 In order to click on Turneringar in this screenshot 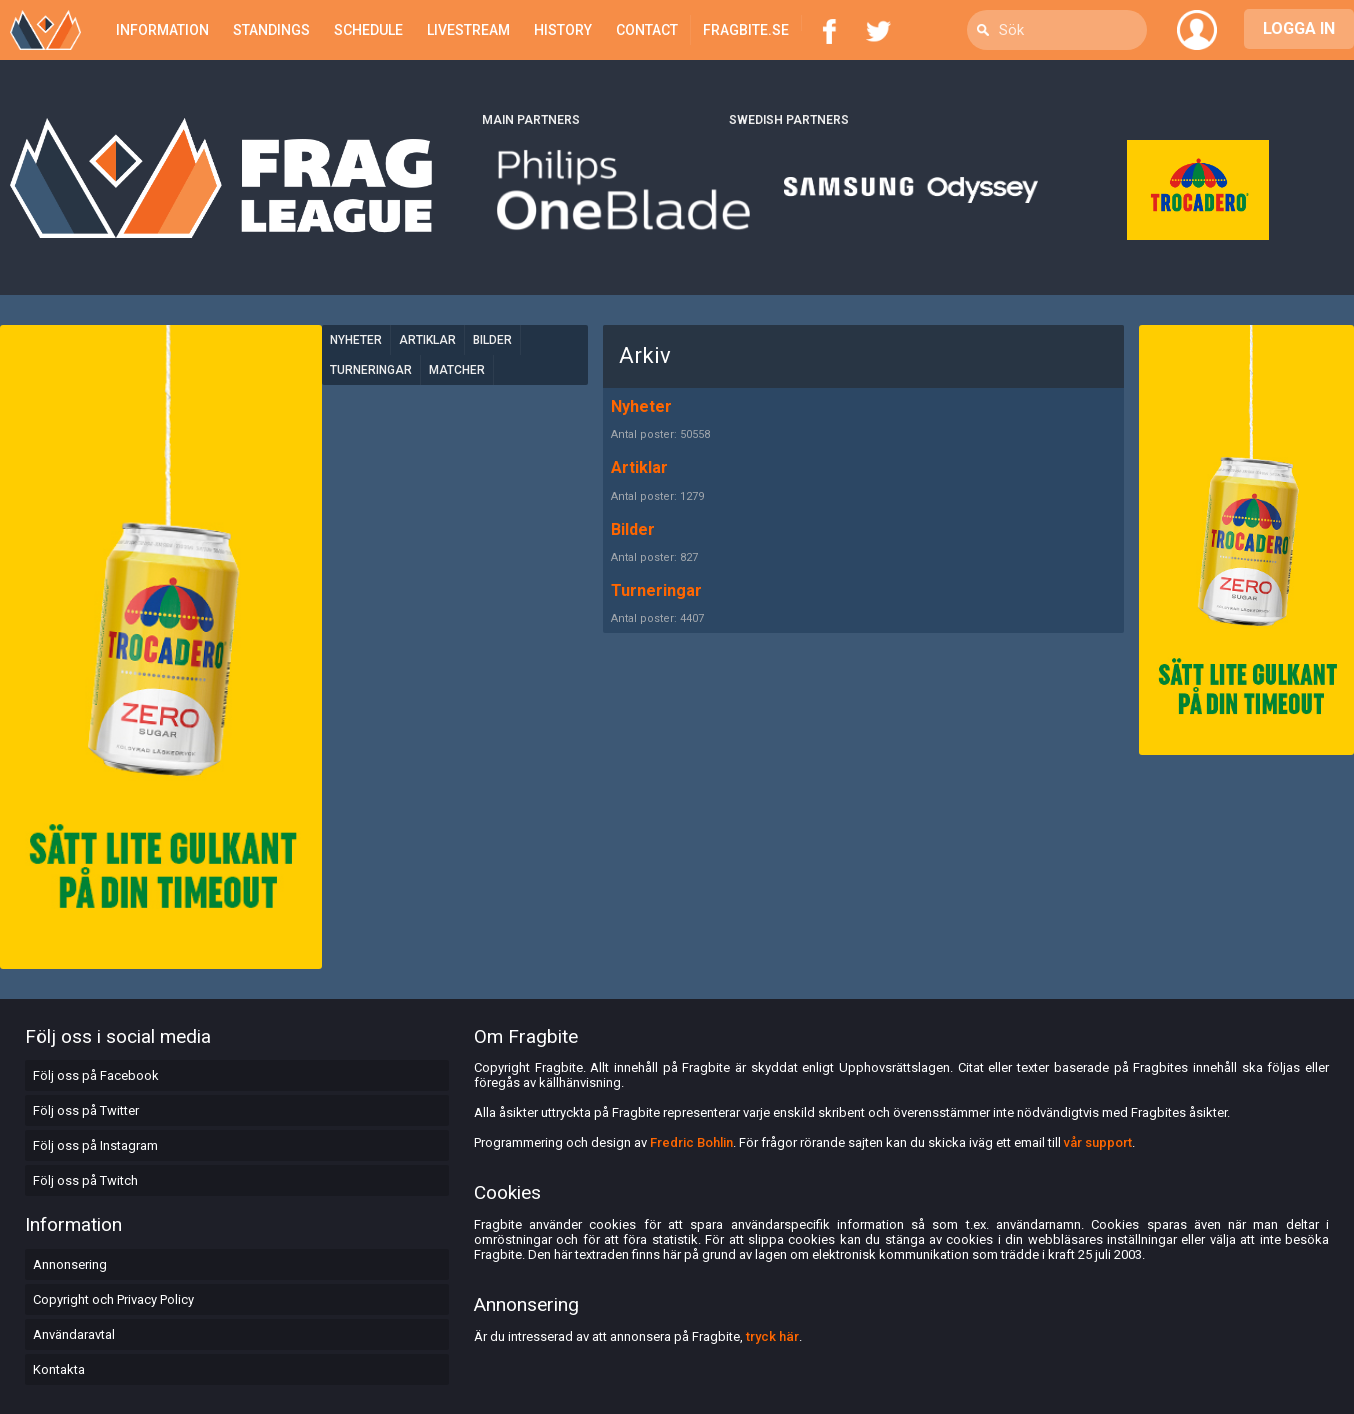, I will do `click(371, 370)`.